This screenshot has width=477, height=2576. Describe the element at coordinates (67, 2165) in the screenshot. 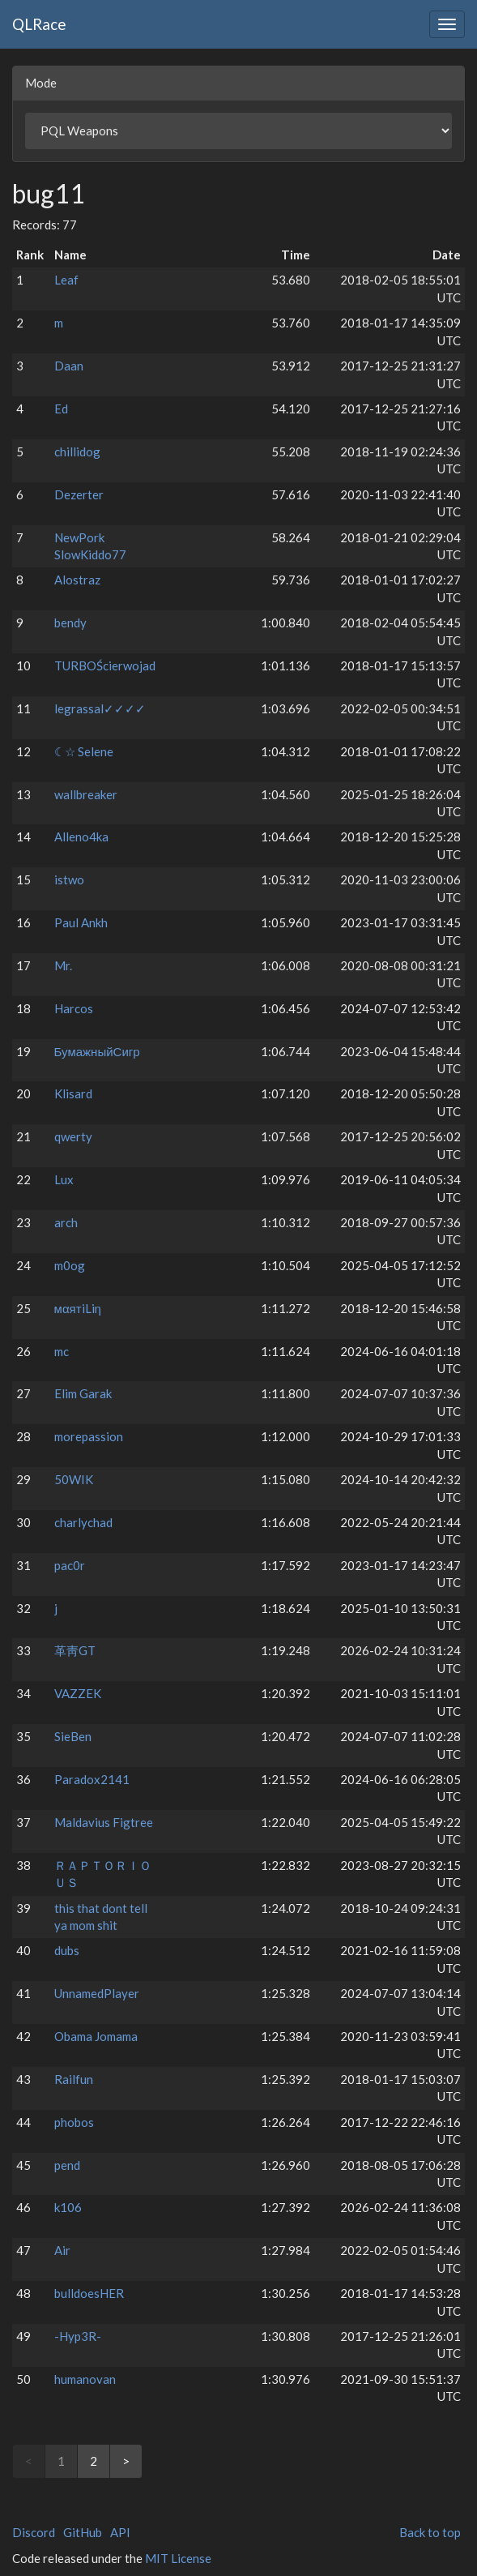

I see `pend` at that location.